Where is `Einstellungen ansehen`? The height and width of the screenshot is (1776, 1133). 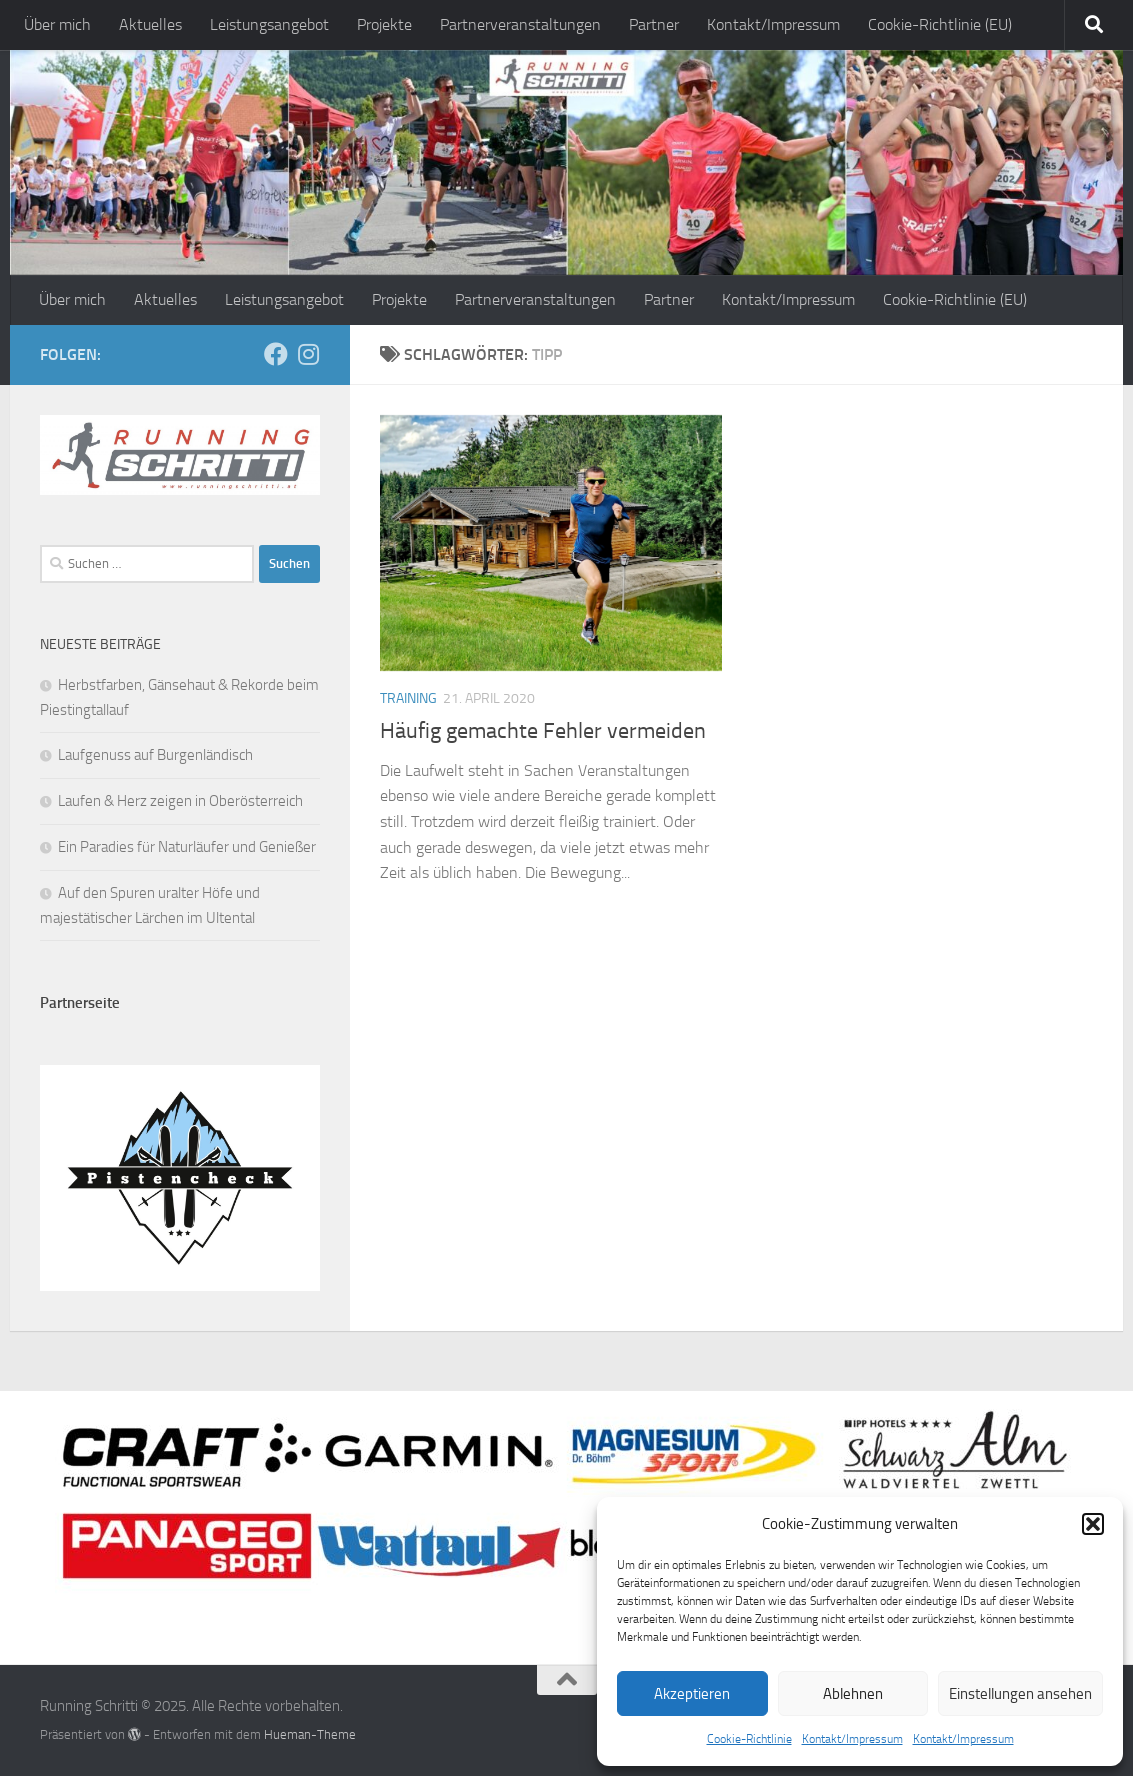 Einstellungen ansehen is located at coordinates (1020, 1694).